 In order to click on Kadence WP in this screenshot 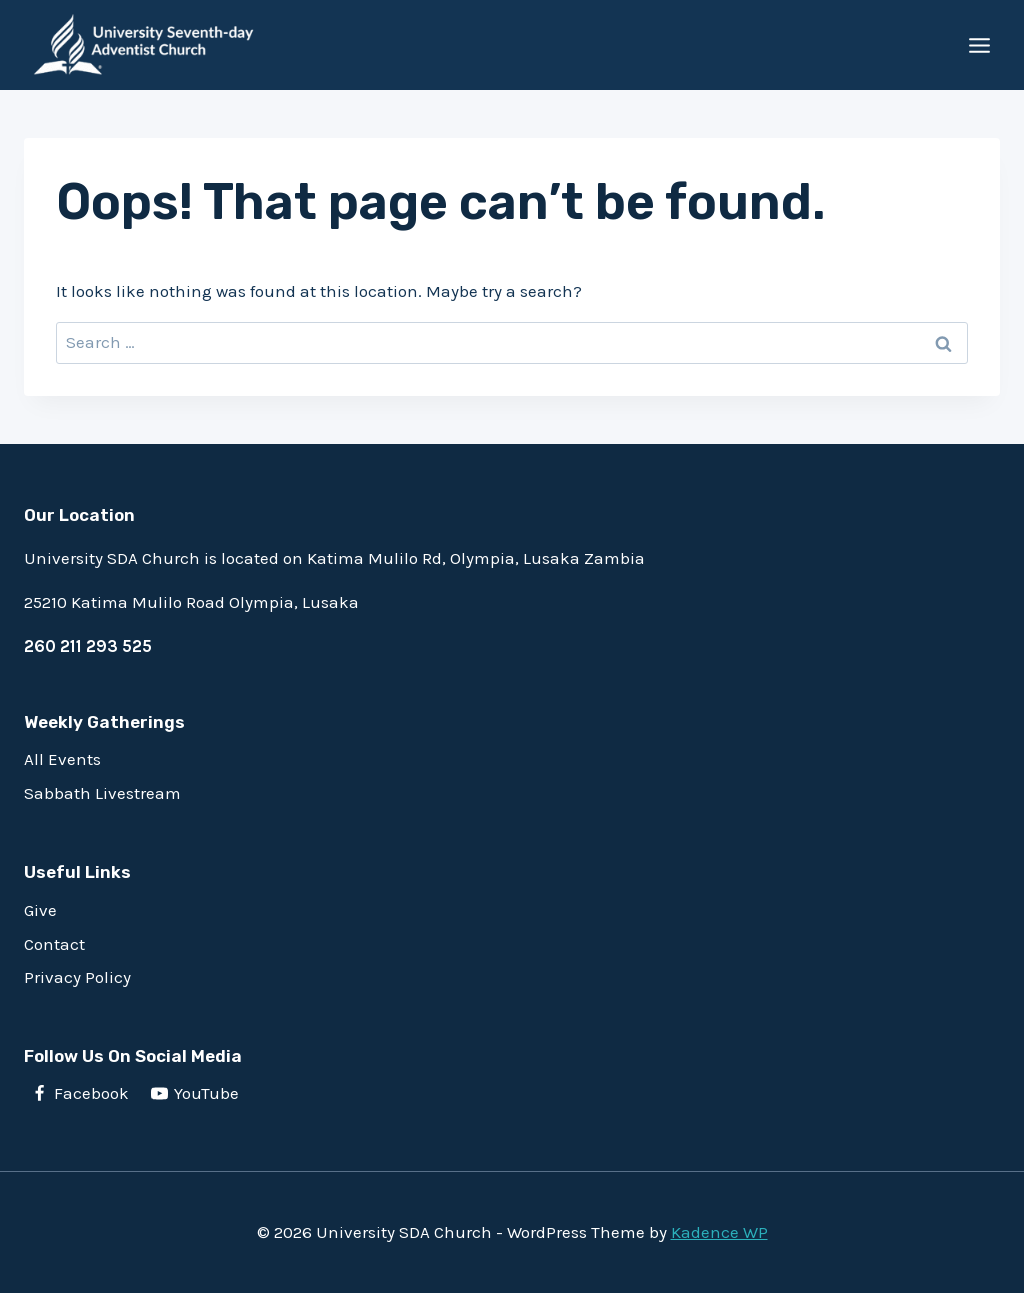, I will do `click(719, 1232)`.